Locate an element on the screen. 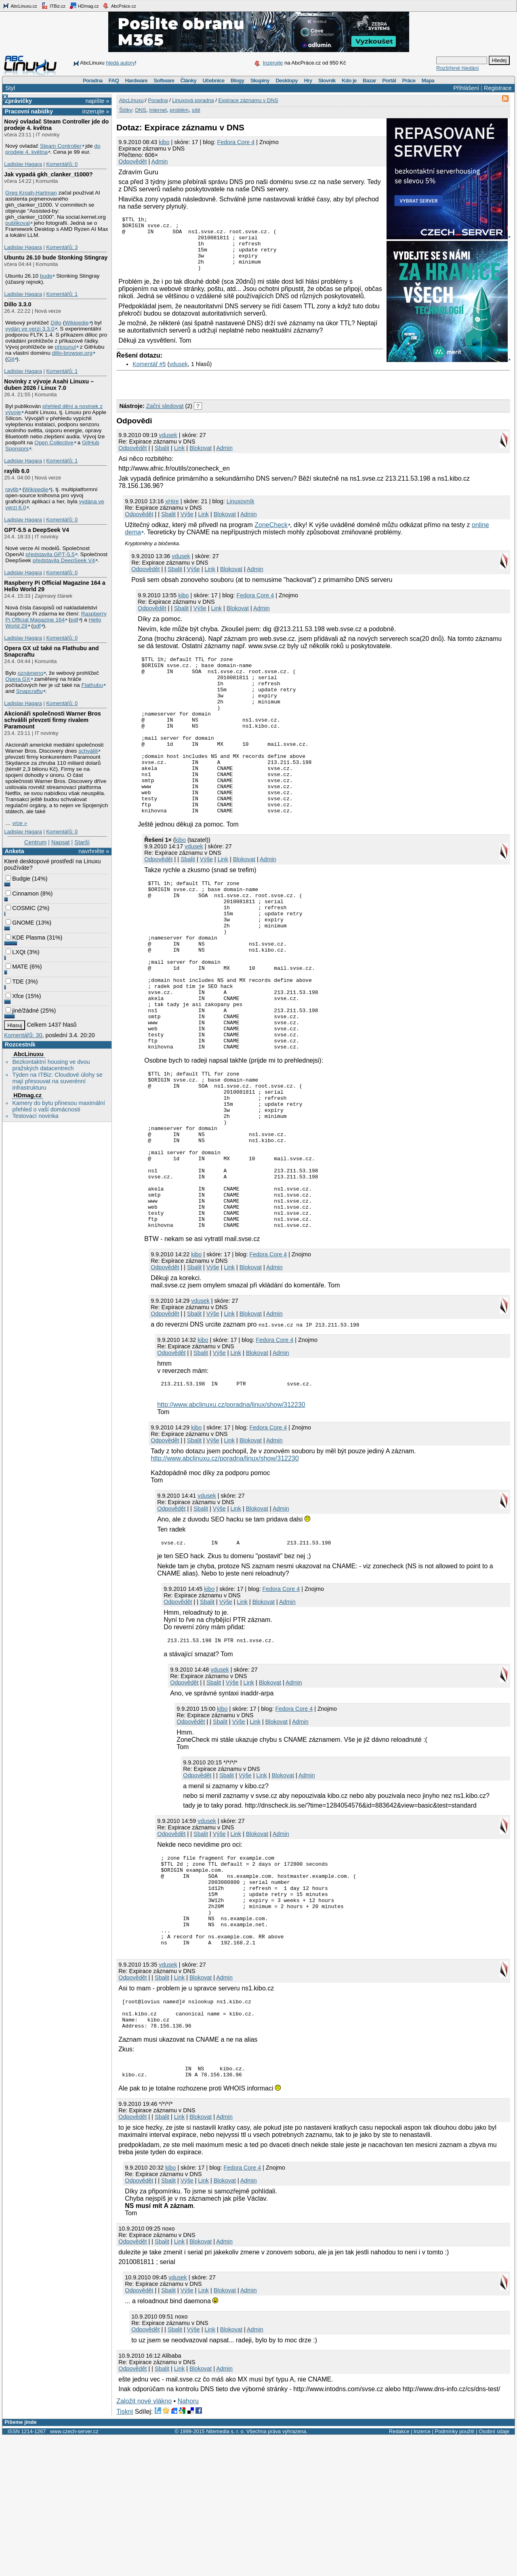  Flathubu is located at coordinates (92, 685).